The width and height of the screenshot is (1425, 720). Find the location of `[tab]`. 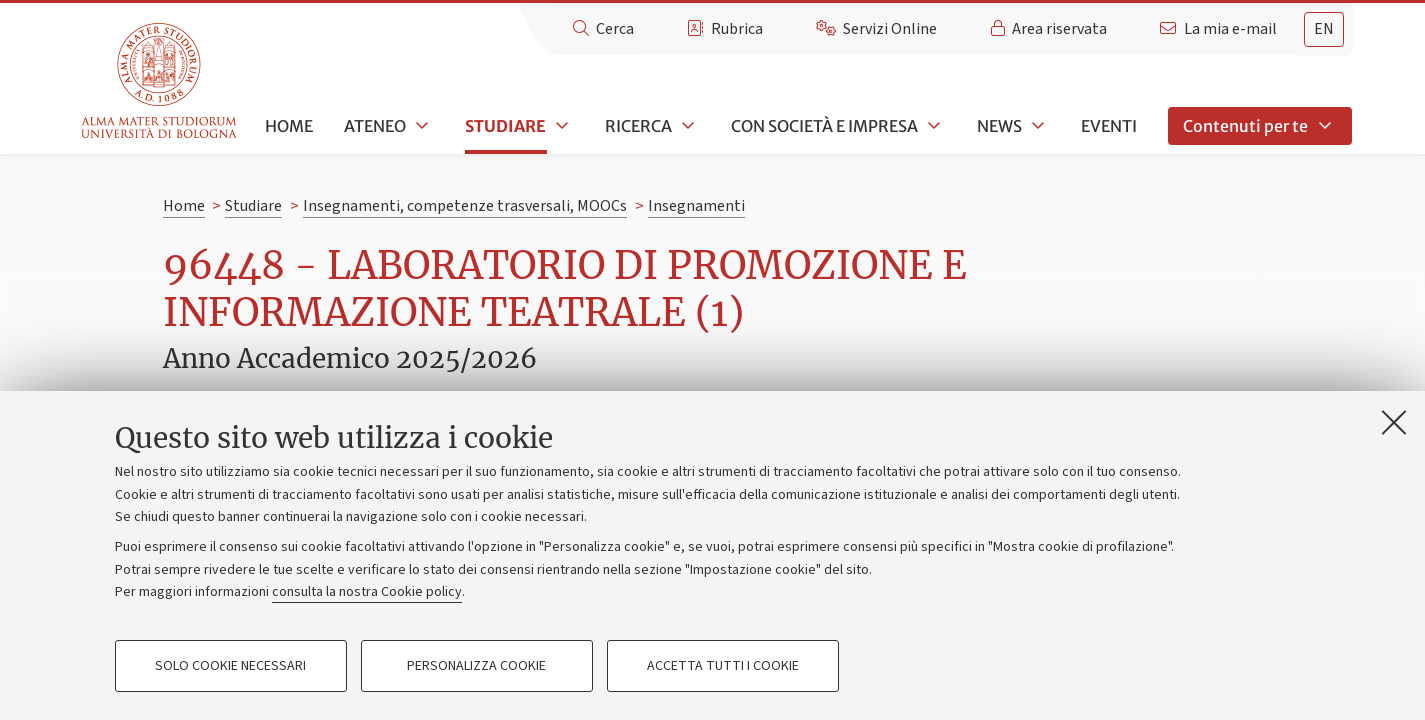

[tab] is located at coordinates (1324, 29).